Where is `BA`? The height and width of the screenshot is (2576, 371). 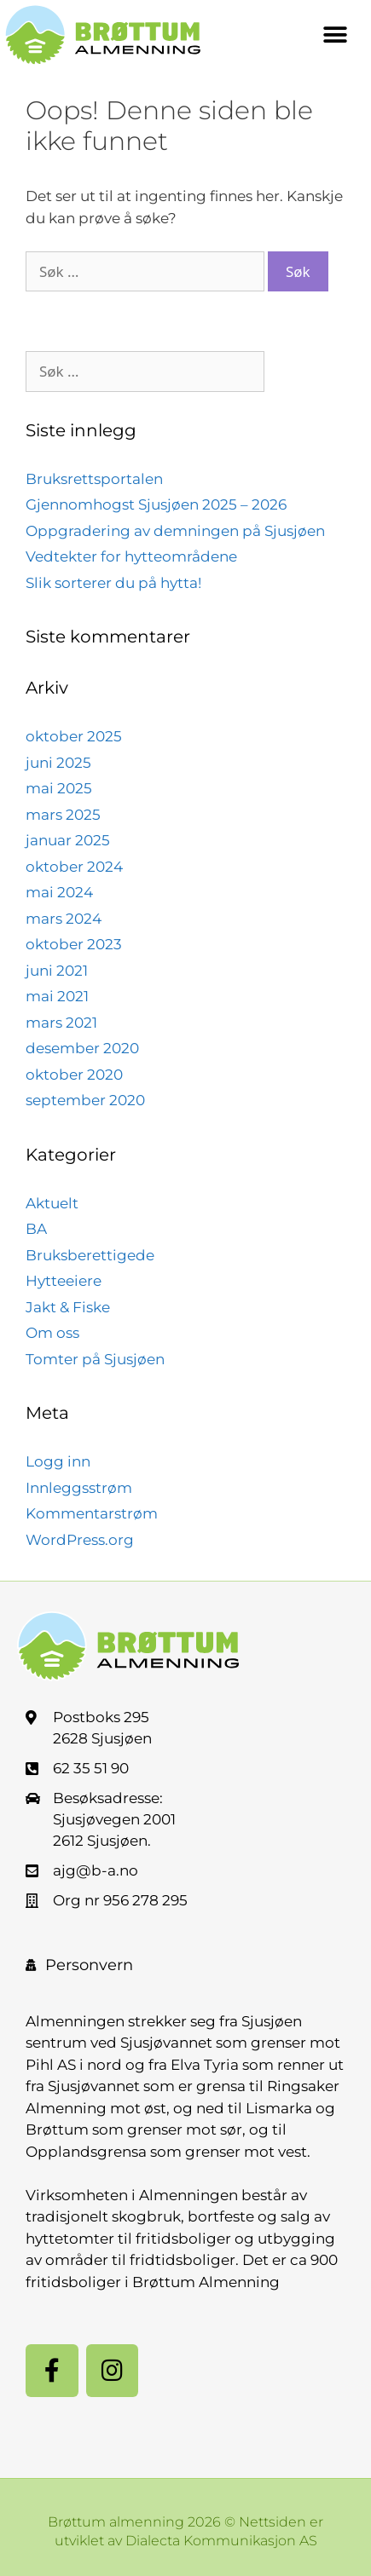 BA is located at coordinates (36, 1228).